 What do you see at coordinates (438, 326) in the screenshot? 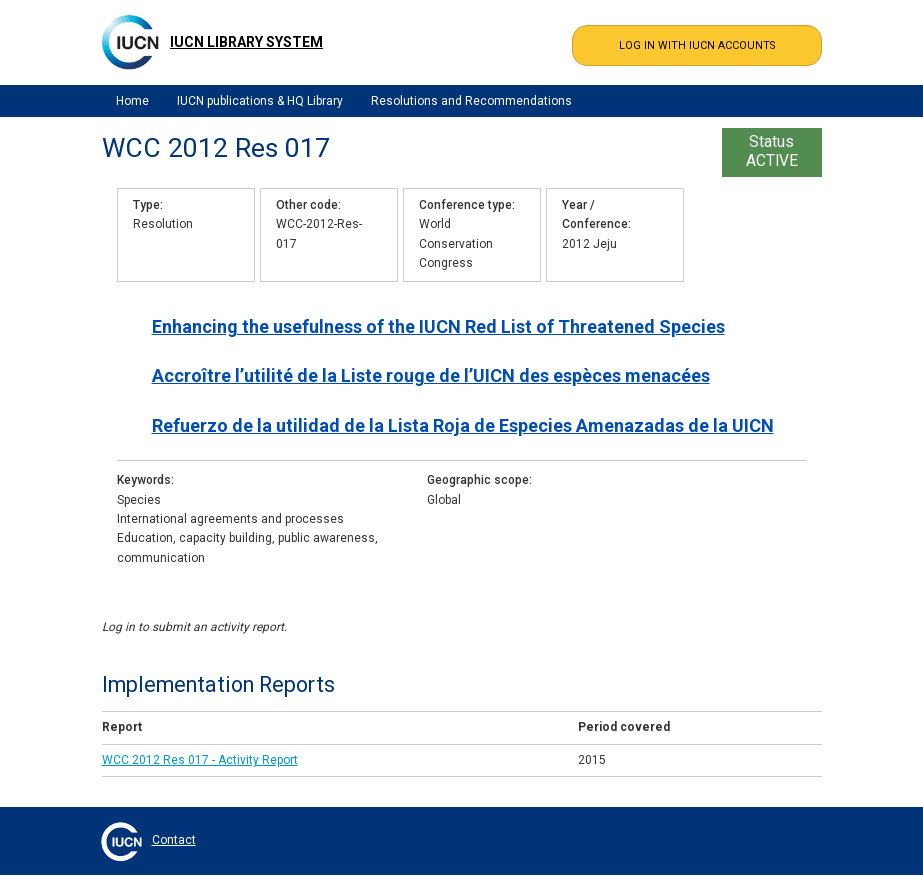
I see `Enhancing the usefulness of the IUCN Red List of Threatened Species` at bounding box center [438, 326].